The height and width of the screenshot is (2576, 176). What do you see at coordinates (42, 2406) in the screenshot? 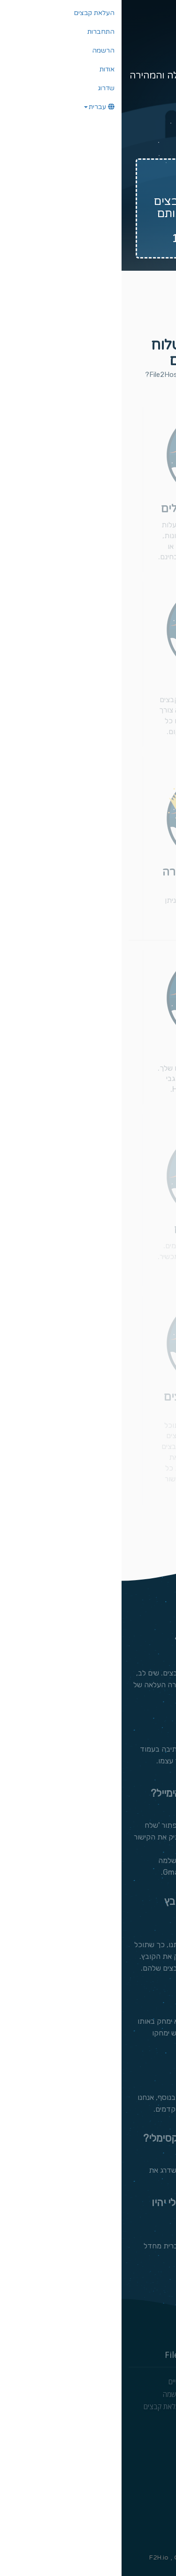
I see `העלאת קבצים` at bounding box center [42, 2406].